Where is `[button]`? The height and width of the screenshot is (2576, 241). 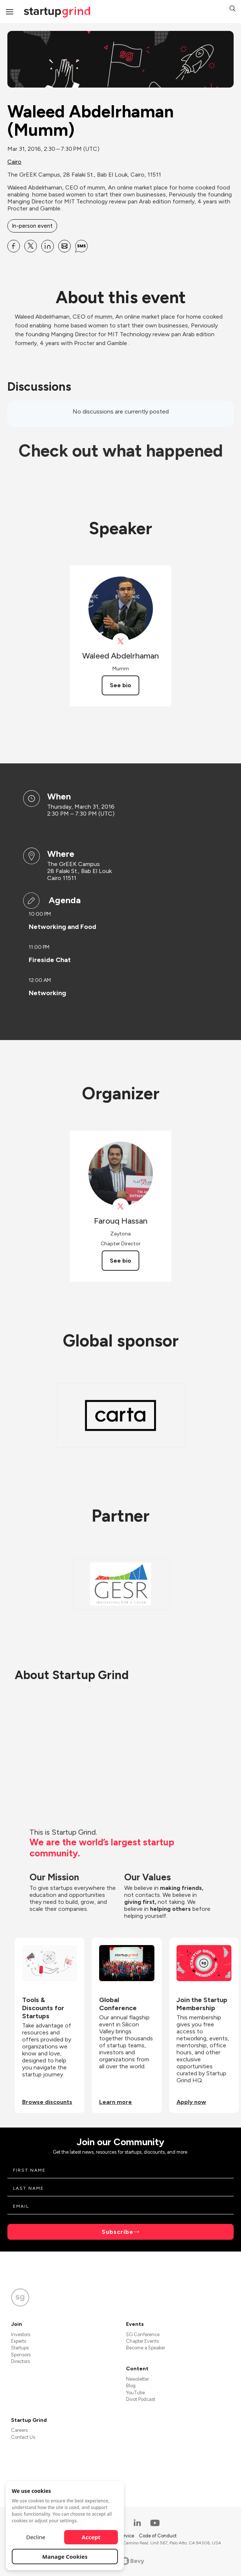
[button] is located at coordinates (232, 9).